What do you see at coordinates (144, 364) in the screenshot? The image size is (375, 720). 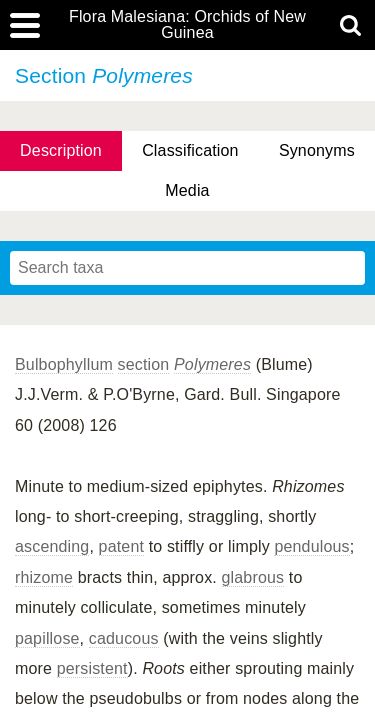 I see `section` at bounding box center [144, 364].